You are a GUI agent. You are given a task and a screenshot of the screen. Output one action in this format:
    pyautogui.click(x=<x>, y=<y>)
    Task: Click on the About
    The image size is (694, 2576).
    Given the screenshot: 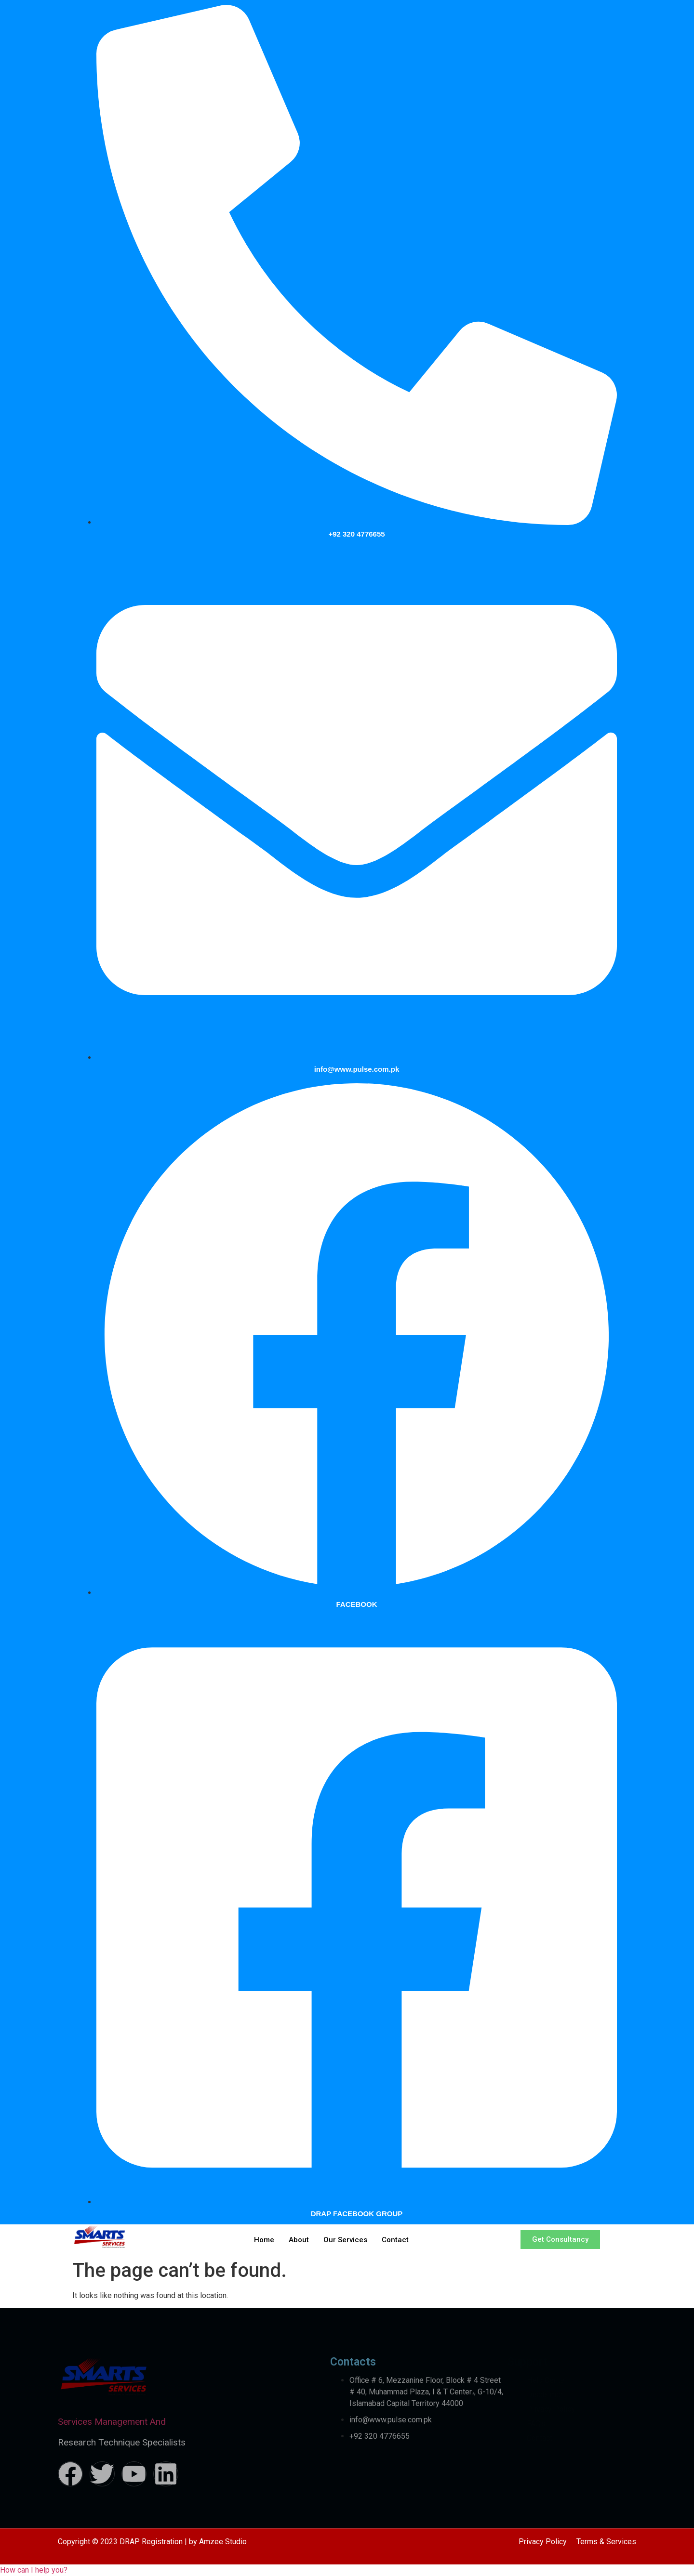 What is the action you would take?
    pyautogui.click(x=299, y=2239)
    